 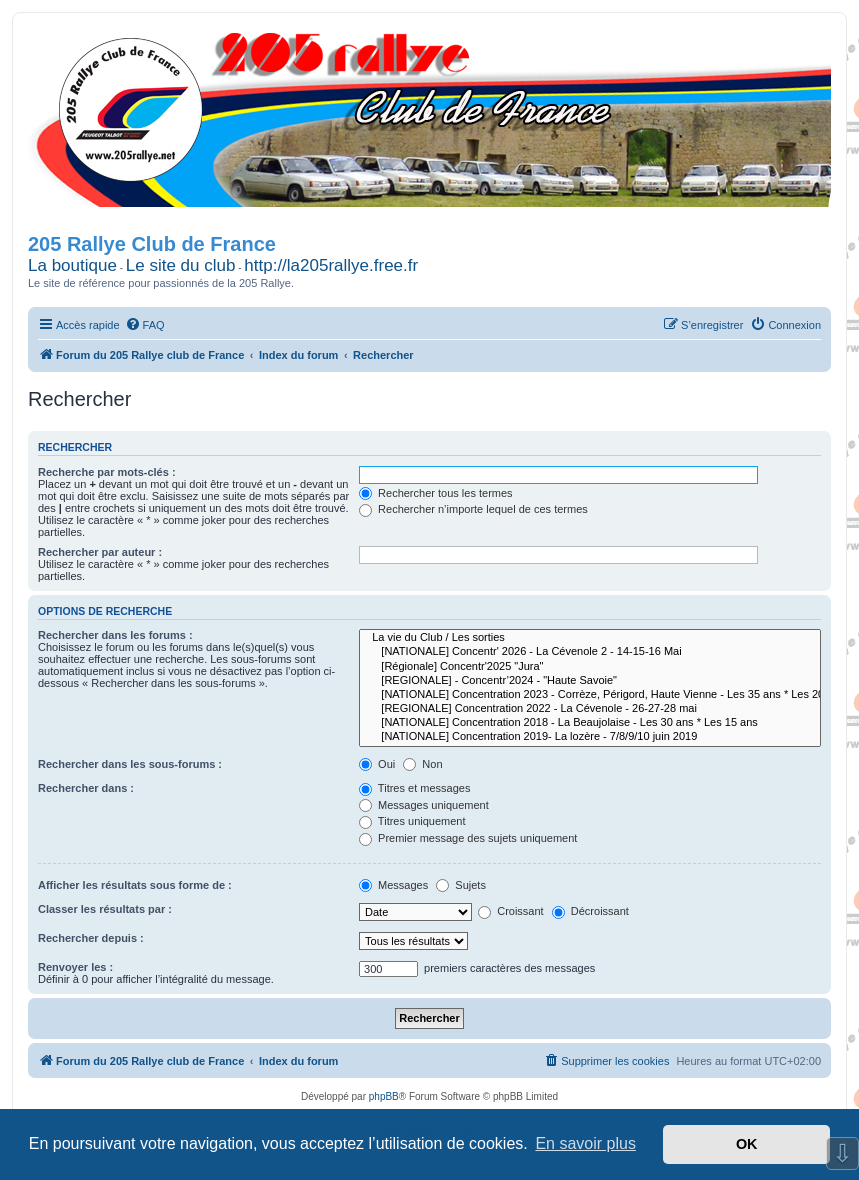 What do you see at coordinates (130, 764) in the screenshot?
I see `Rechercher dans les sous-forums :` at bounding box center [130, 764].